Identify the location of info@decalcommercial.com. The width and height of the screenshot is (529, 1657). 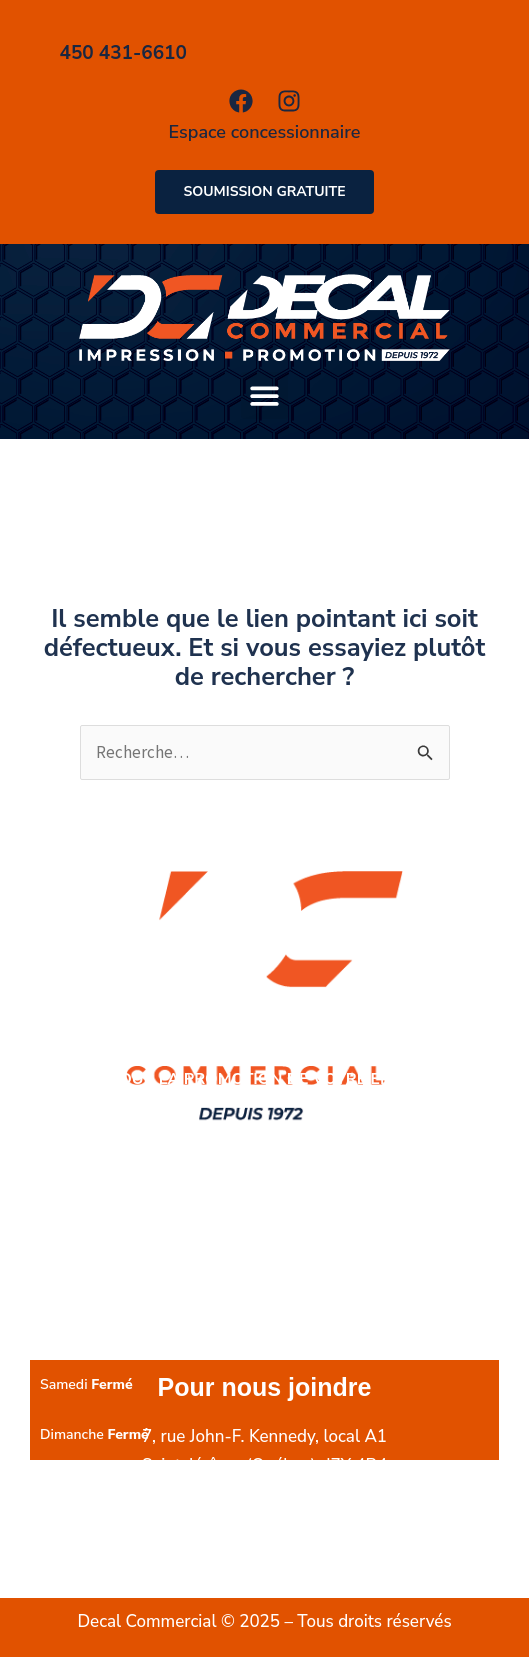
(264, 1552).